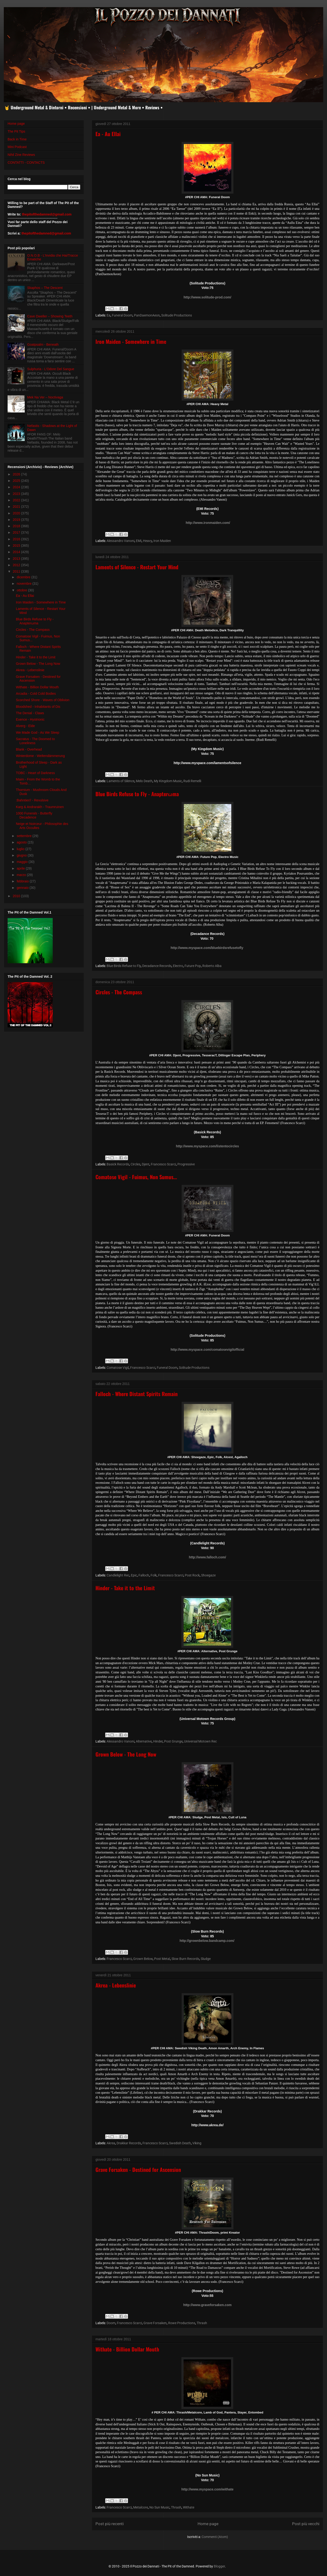 The width and height of the screenshot is (327, 2576). What do you see at coordinates (17, 513) in the screenshot?
I see `2020` at bounding box center [17, 513].